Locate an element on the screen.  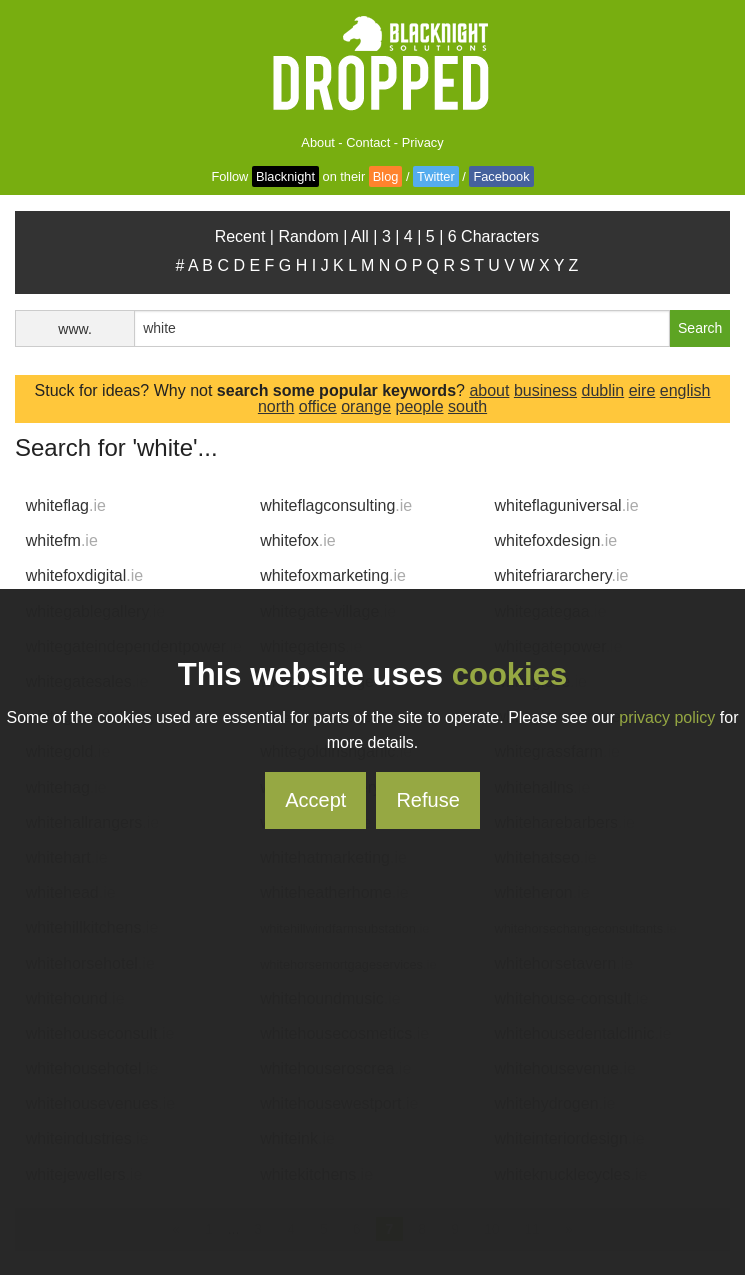
south is located at coordinates (467, 406).